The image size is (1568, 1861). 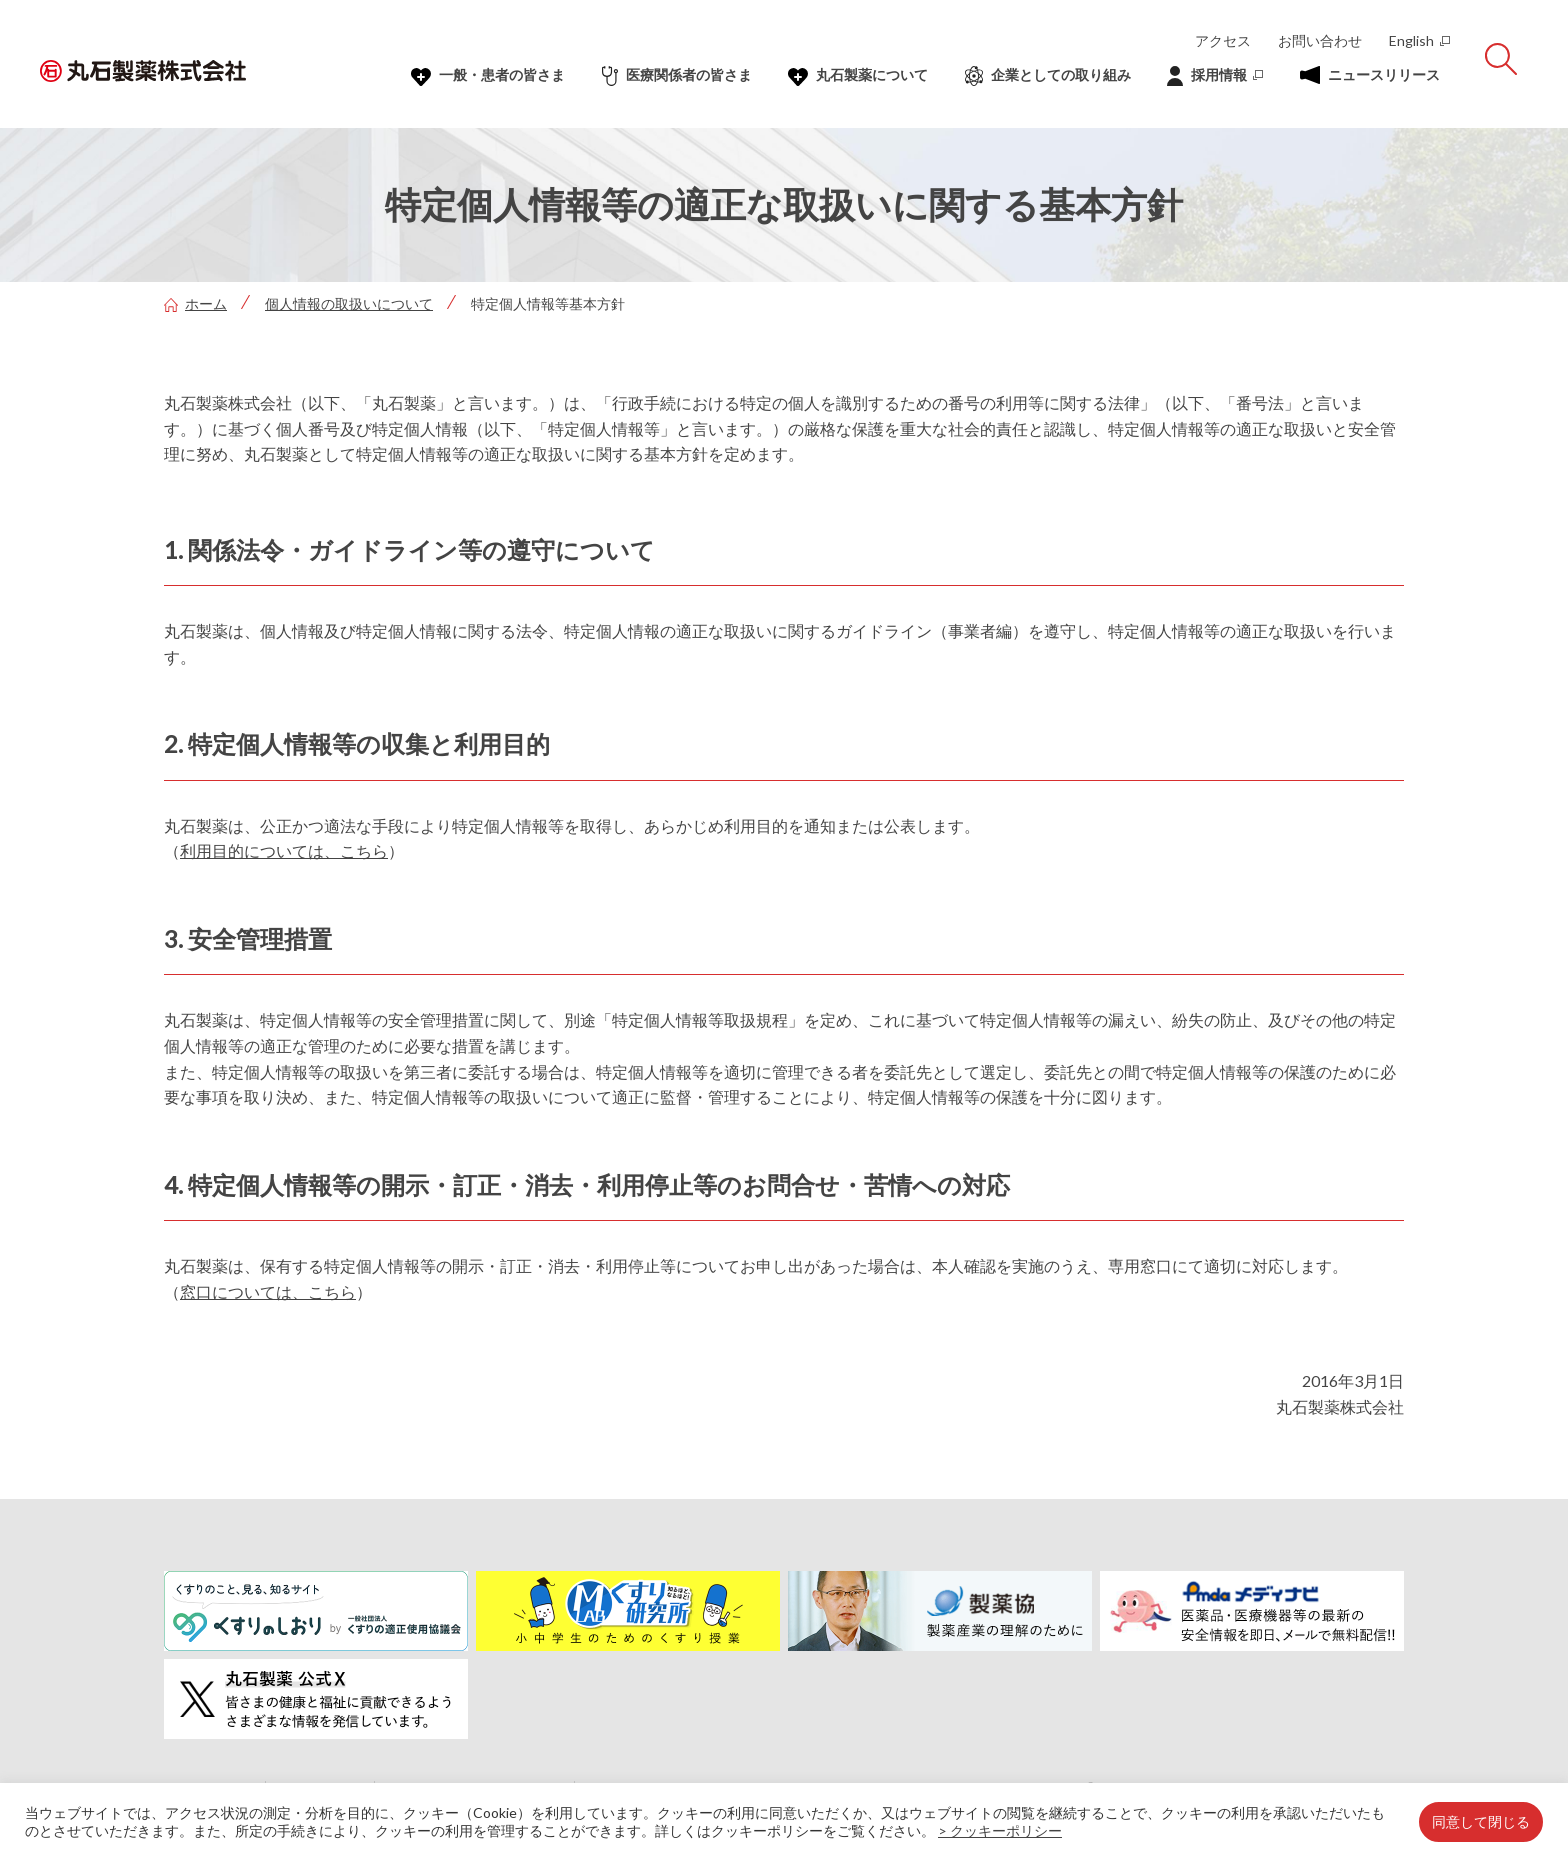 I want to click on > クッキーポリシー, so click(x=1000, y=1830).